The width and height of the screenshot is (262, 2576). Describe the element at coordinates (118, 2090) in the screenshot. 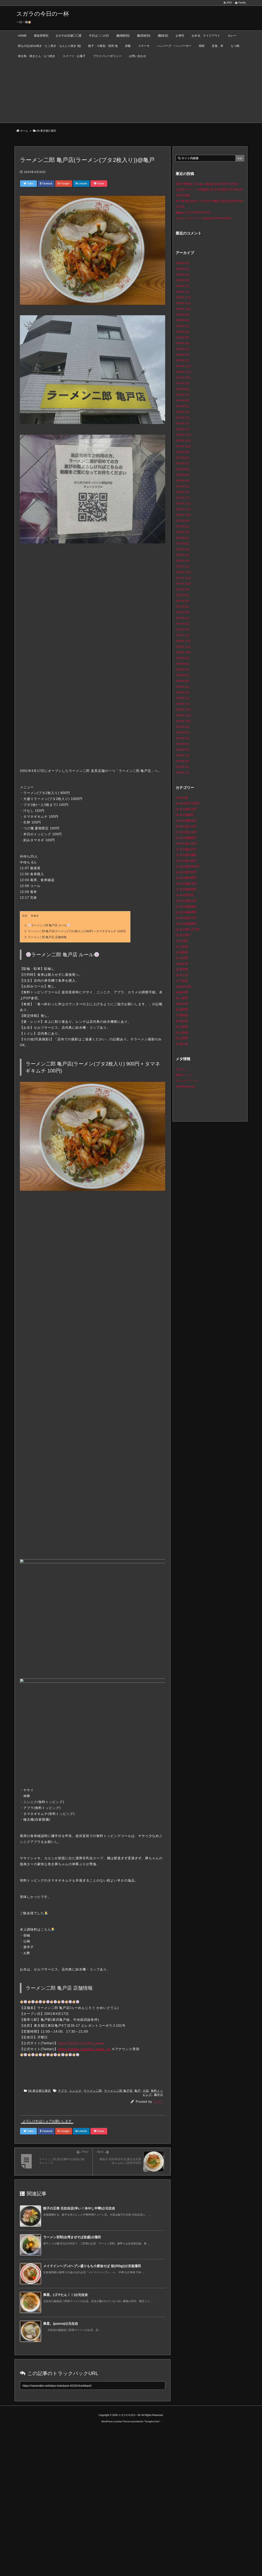

I see `ラーメン二郎 亀戸店` at that location.